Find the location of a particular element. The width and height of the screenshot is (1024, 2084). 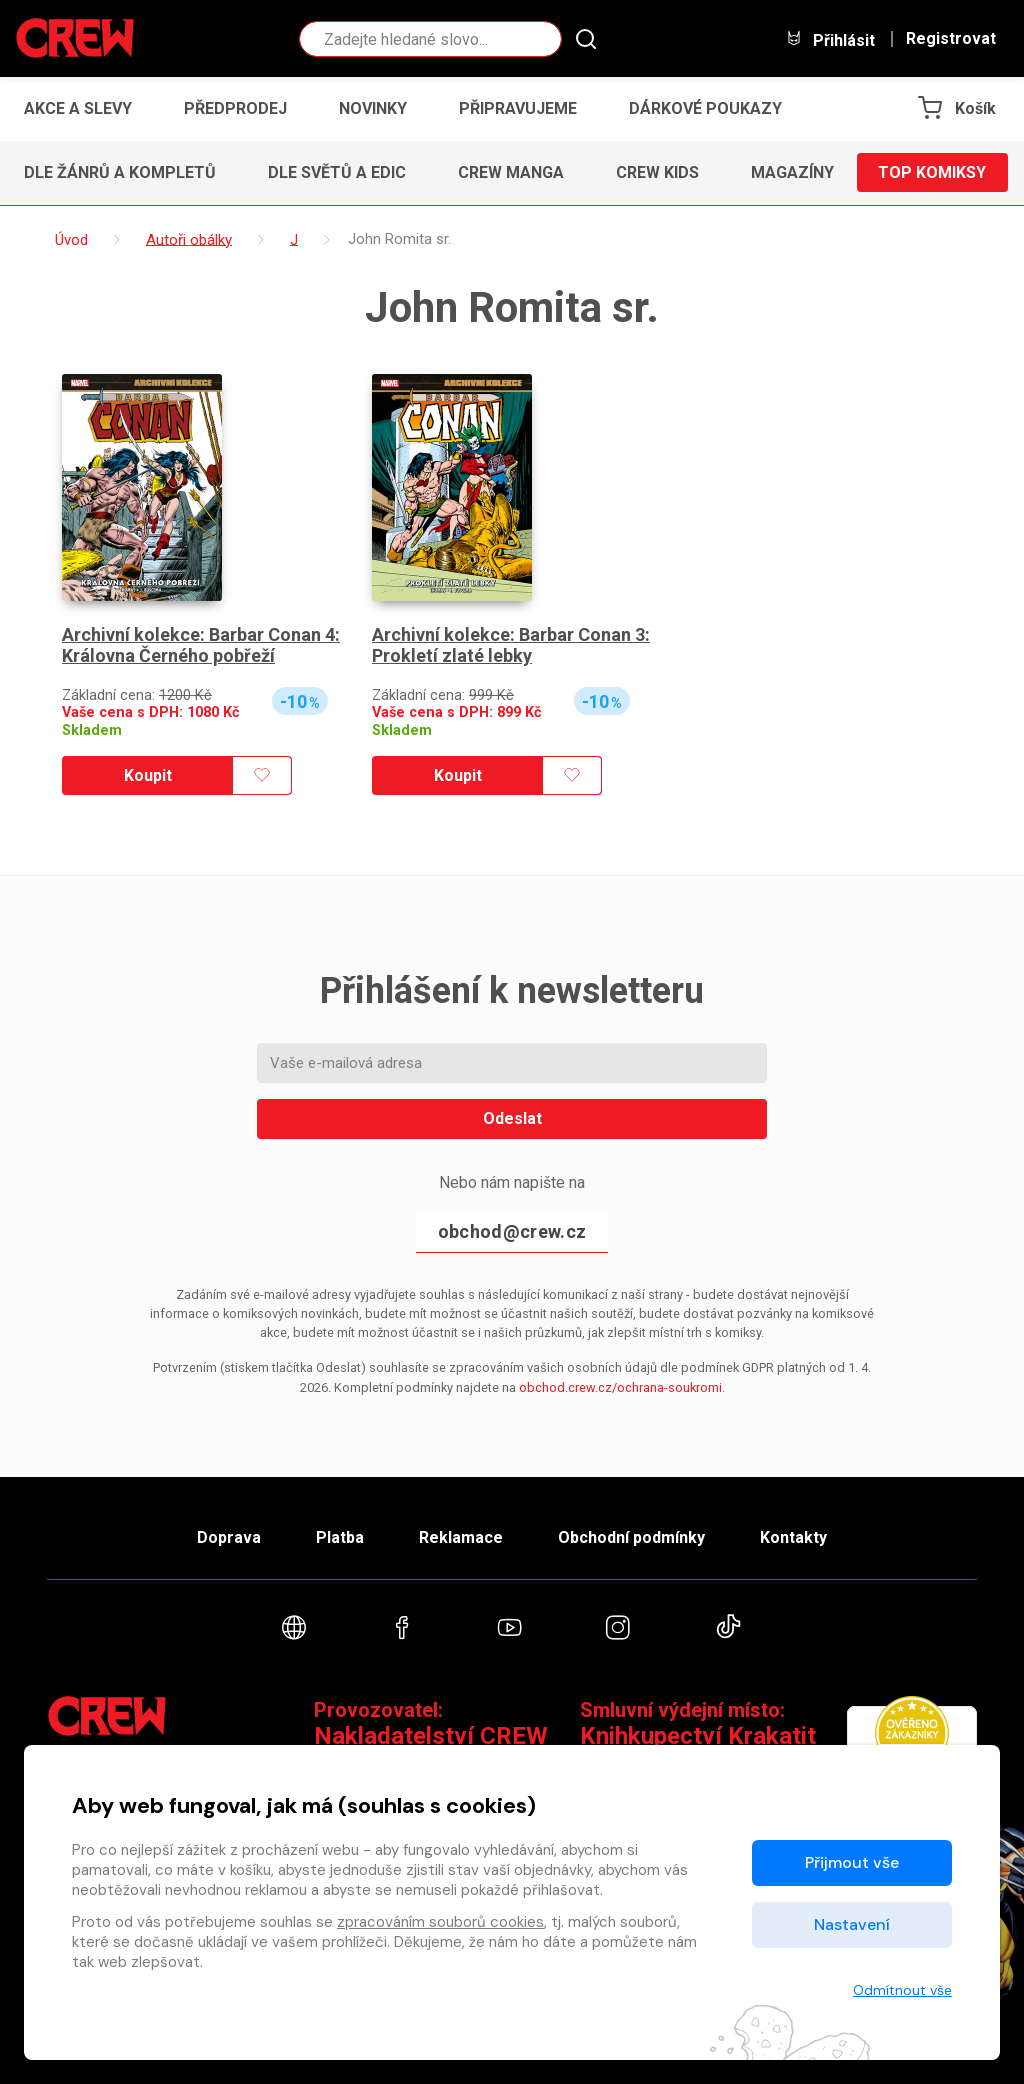

Přihlásit [button] is located at coordinates (830, 39).